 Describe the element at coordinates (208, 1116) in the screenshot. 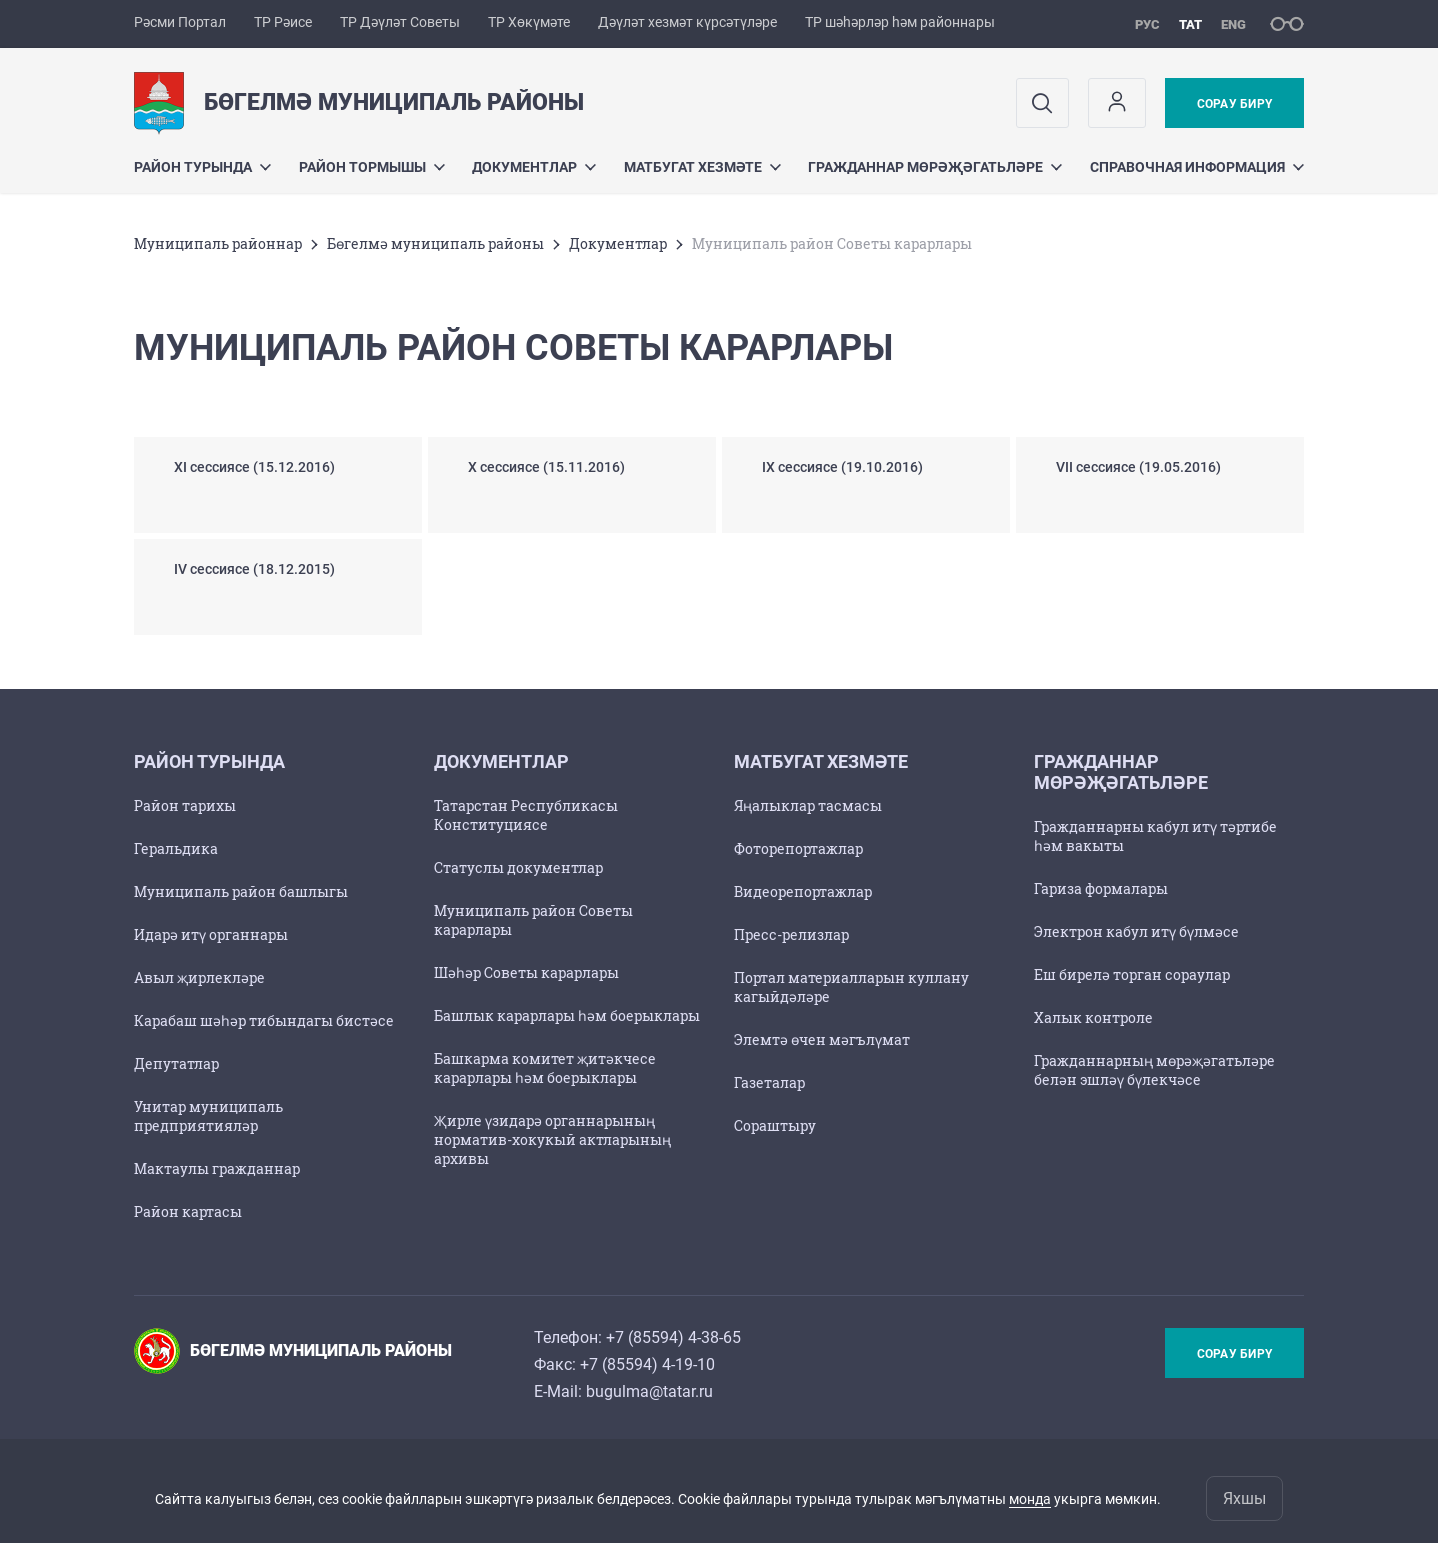

I see `Унитар муниципаль предприятияләр` at that location.